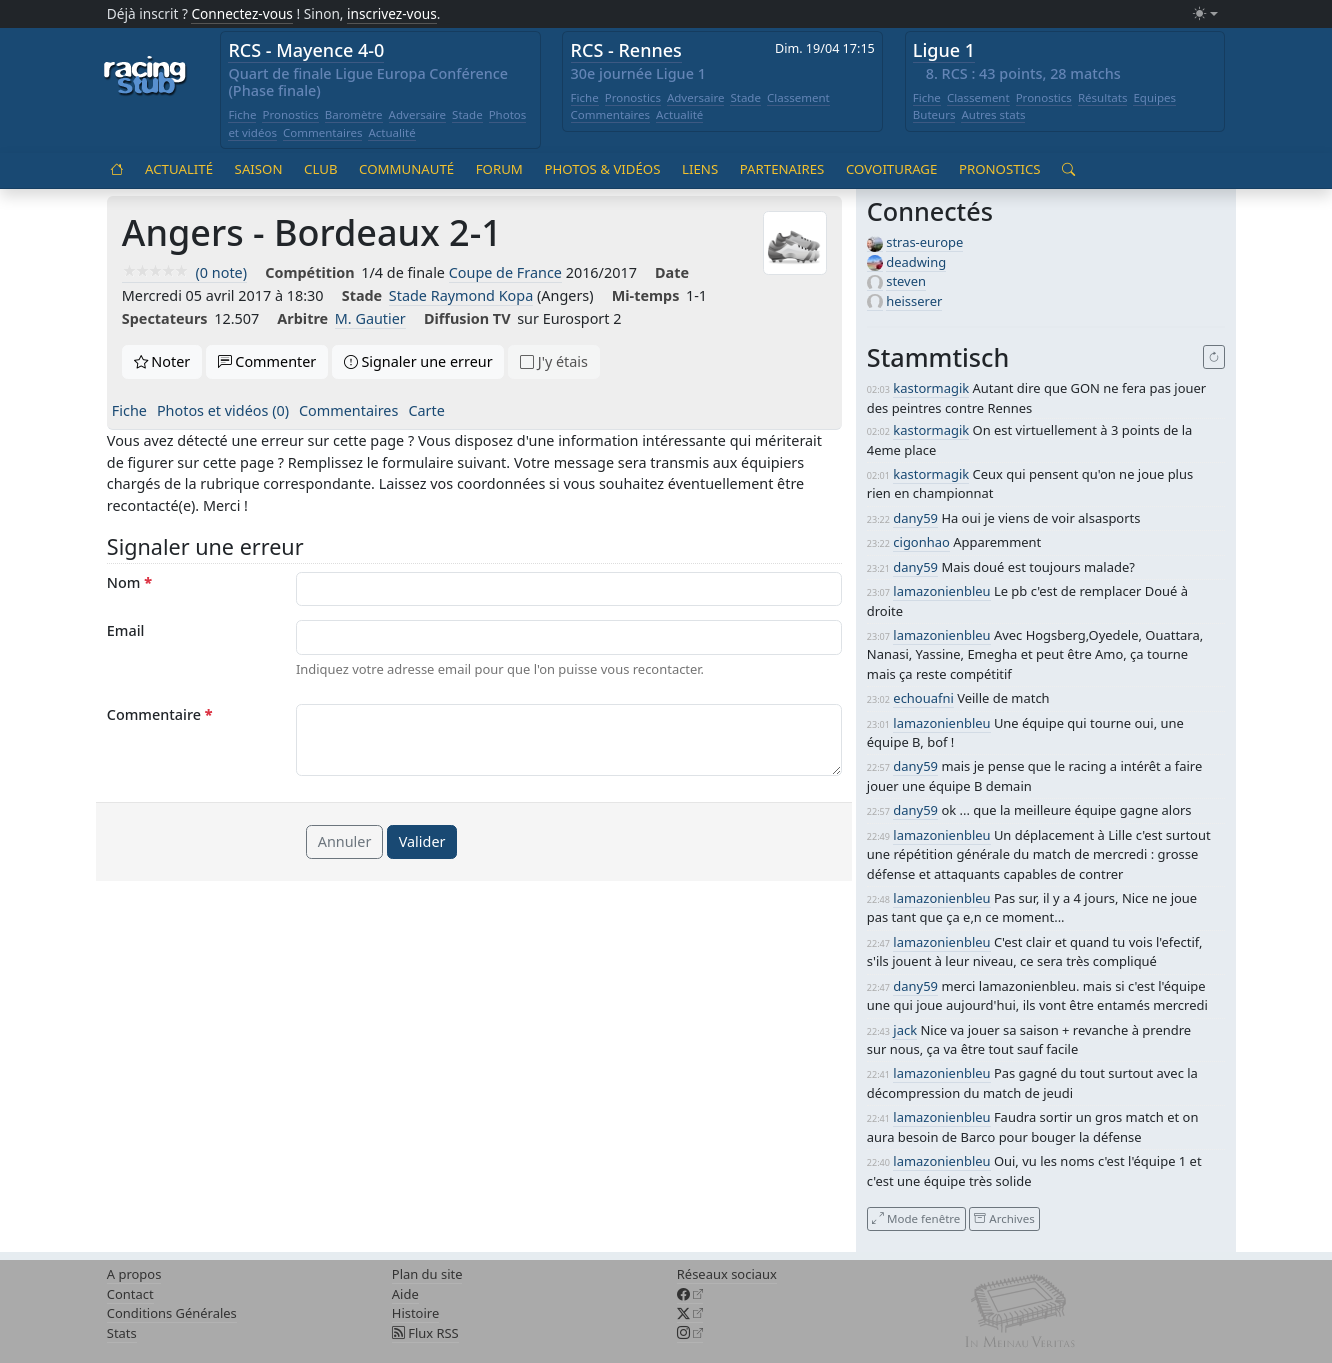 This screenshot has width=1332, height=1363. What do you see at coordinates (916, 262) in the screenshot?
I see `deadwing` at bounding box center [916, 262].